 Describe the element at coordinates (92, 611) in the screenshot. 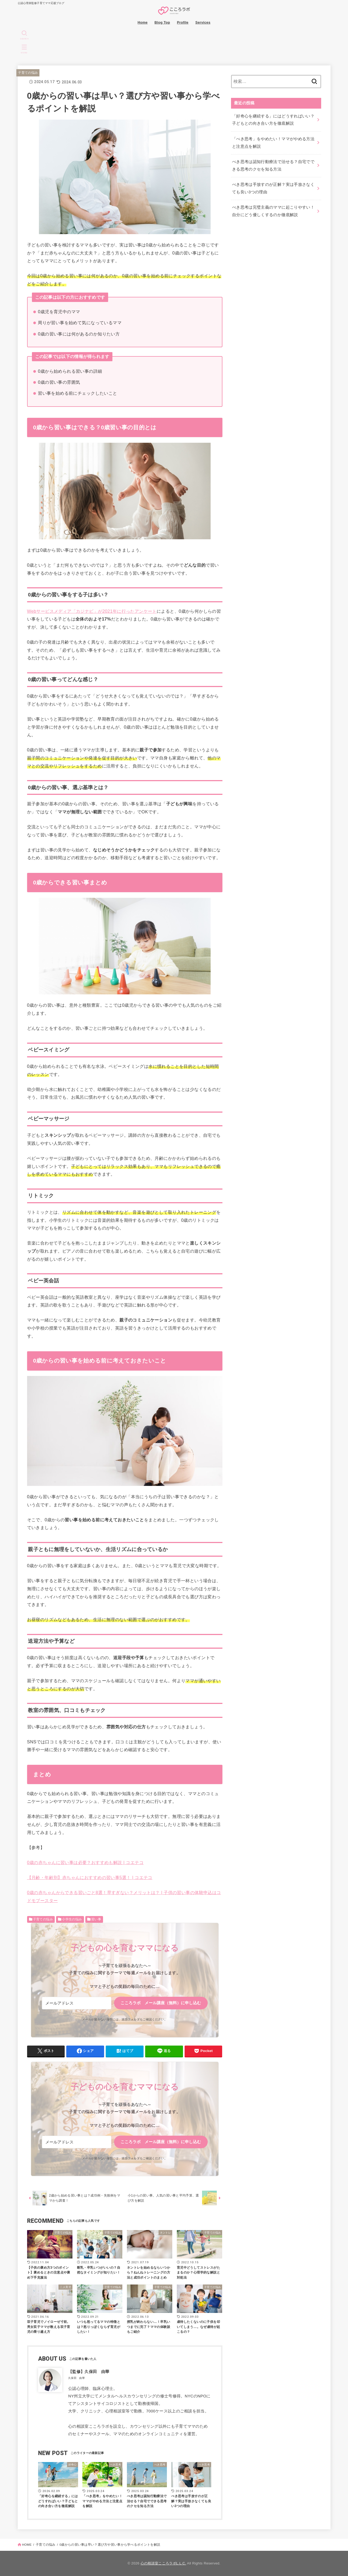

I see `Webサービスメディア「カジナビ」が2021年に行ったアンケート` at that location.